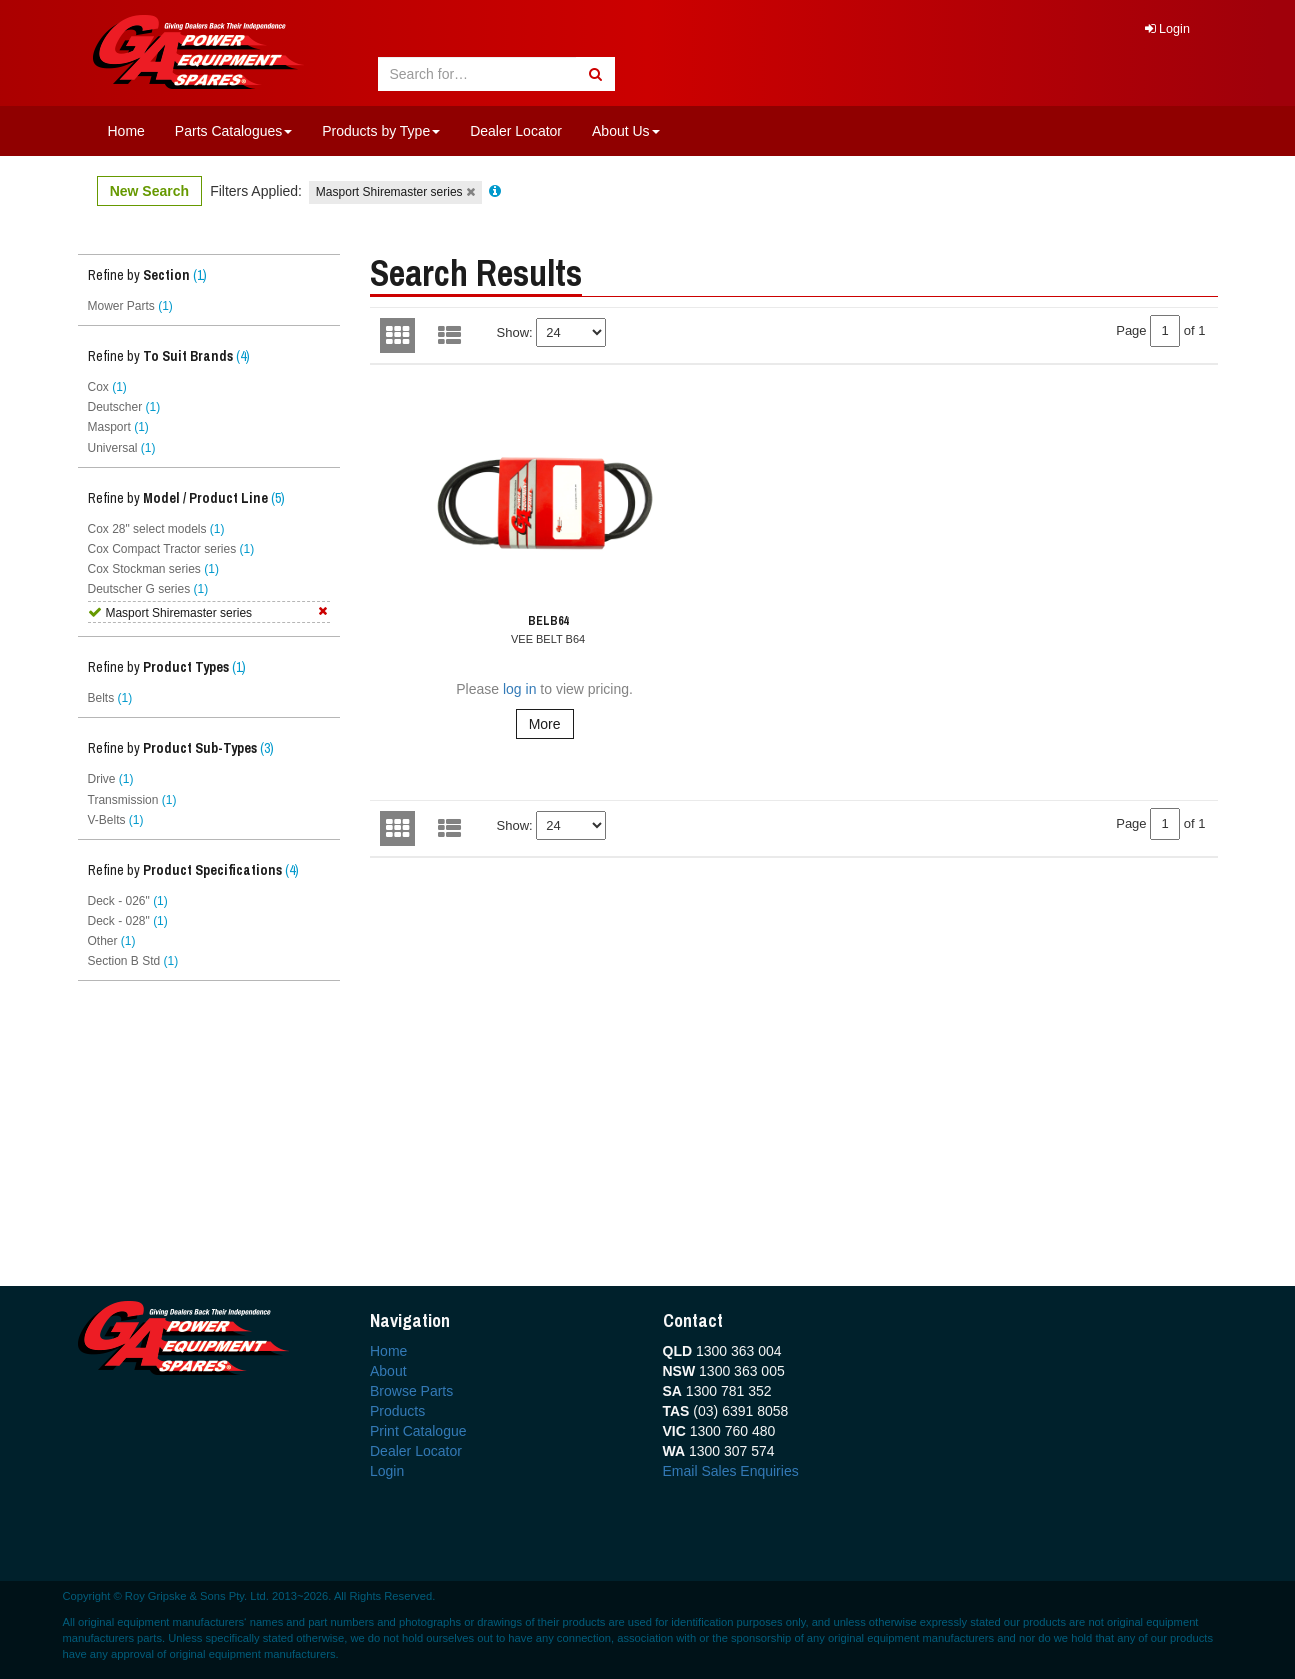 The image size is (1295, 1679). Describe the element at coordinates (122, 448) in the screenshot. I see `Universal` at that location.